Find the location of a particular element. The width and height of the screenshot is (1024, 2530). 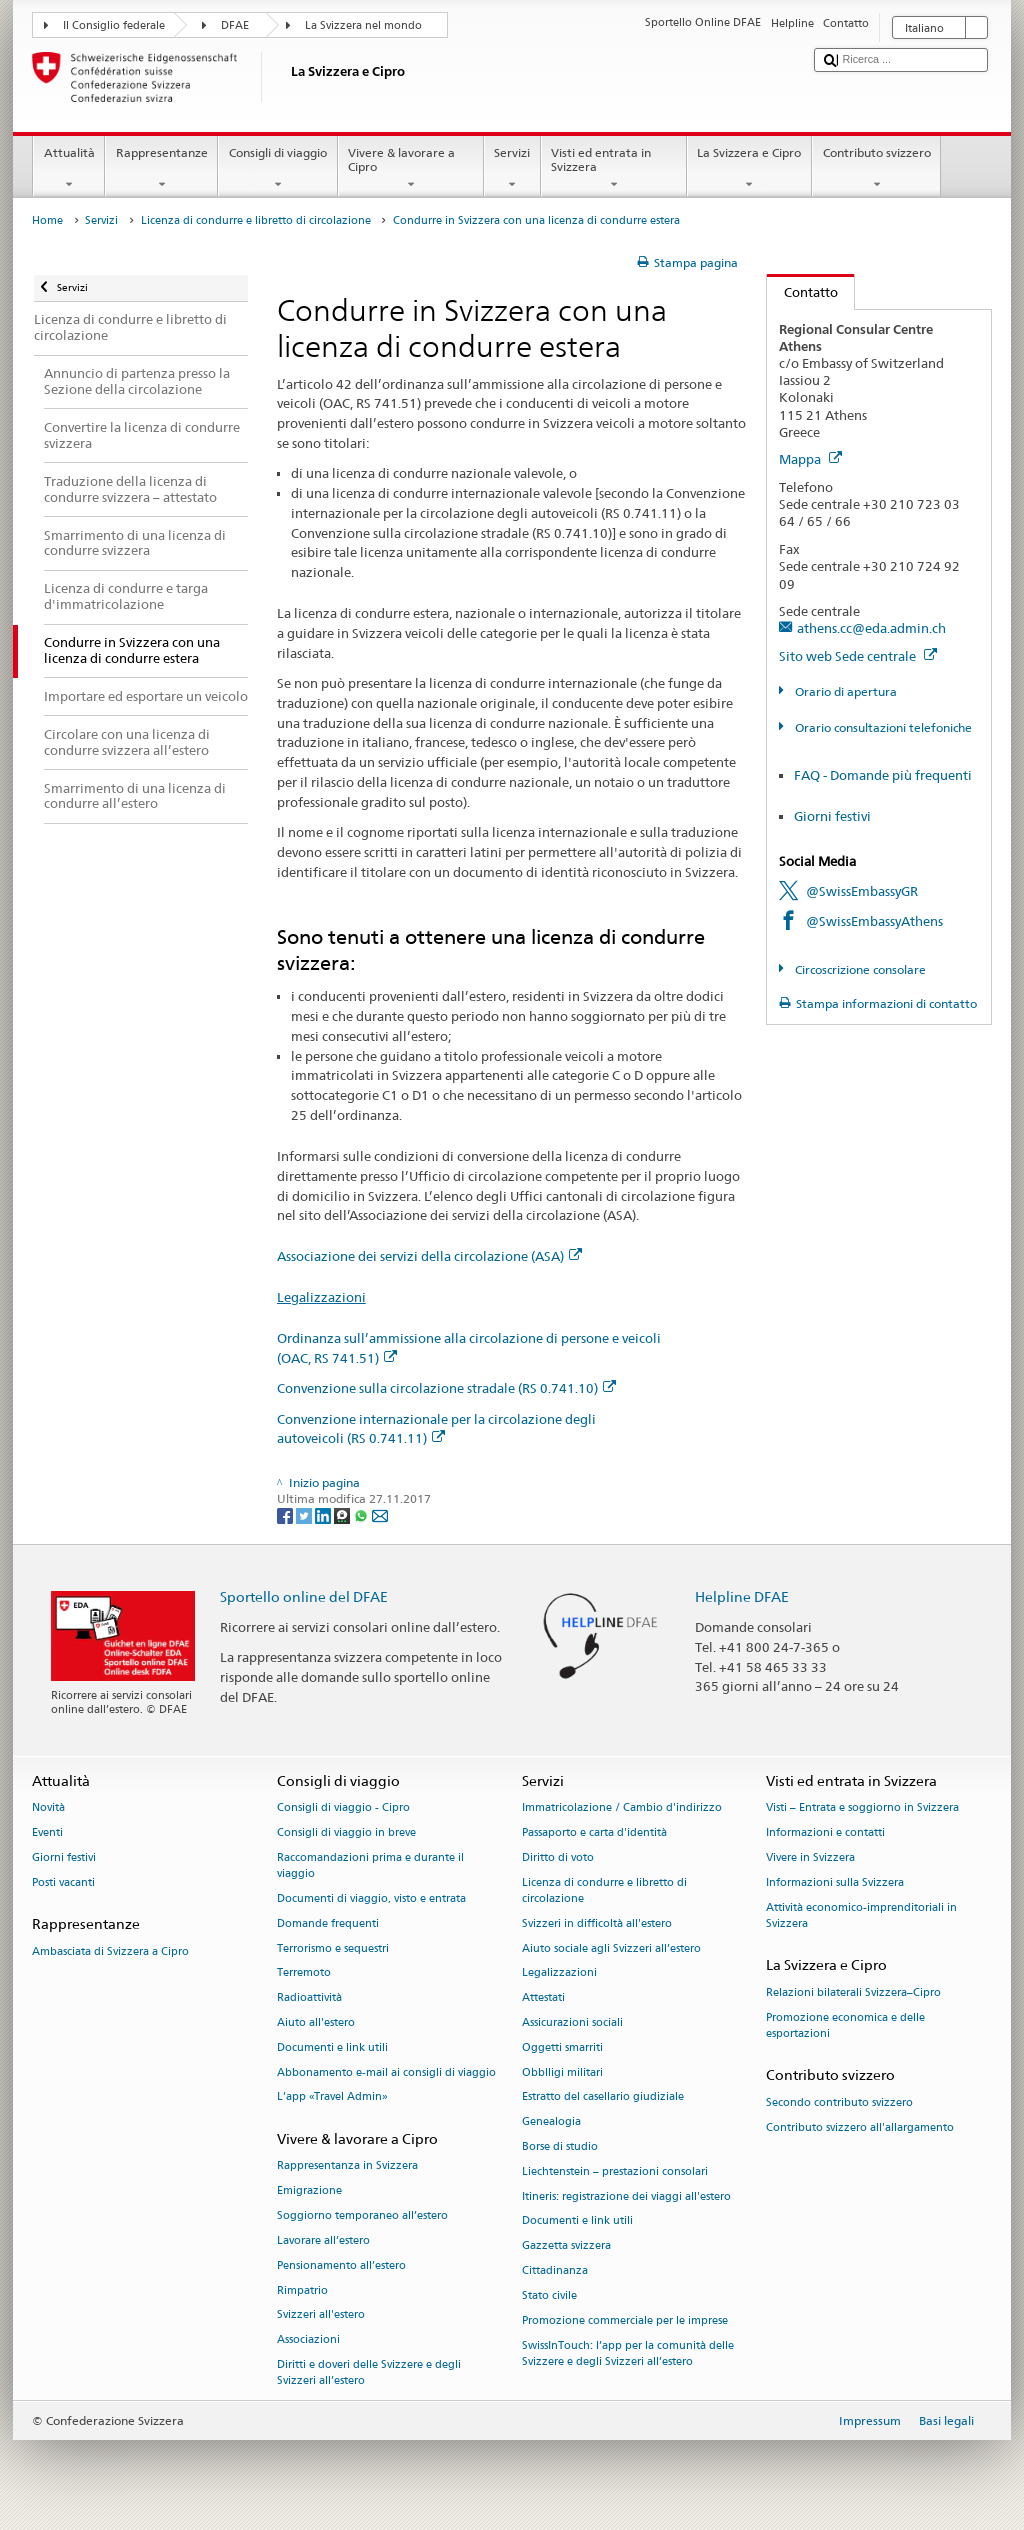

Immatricolazione / Cambio d'indirizzo is located at coordinates (622, 1808).